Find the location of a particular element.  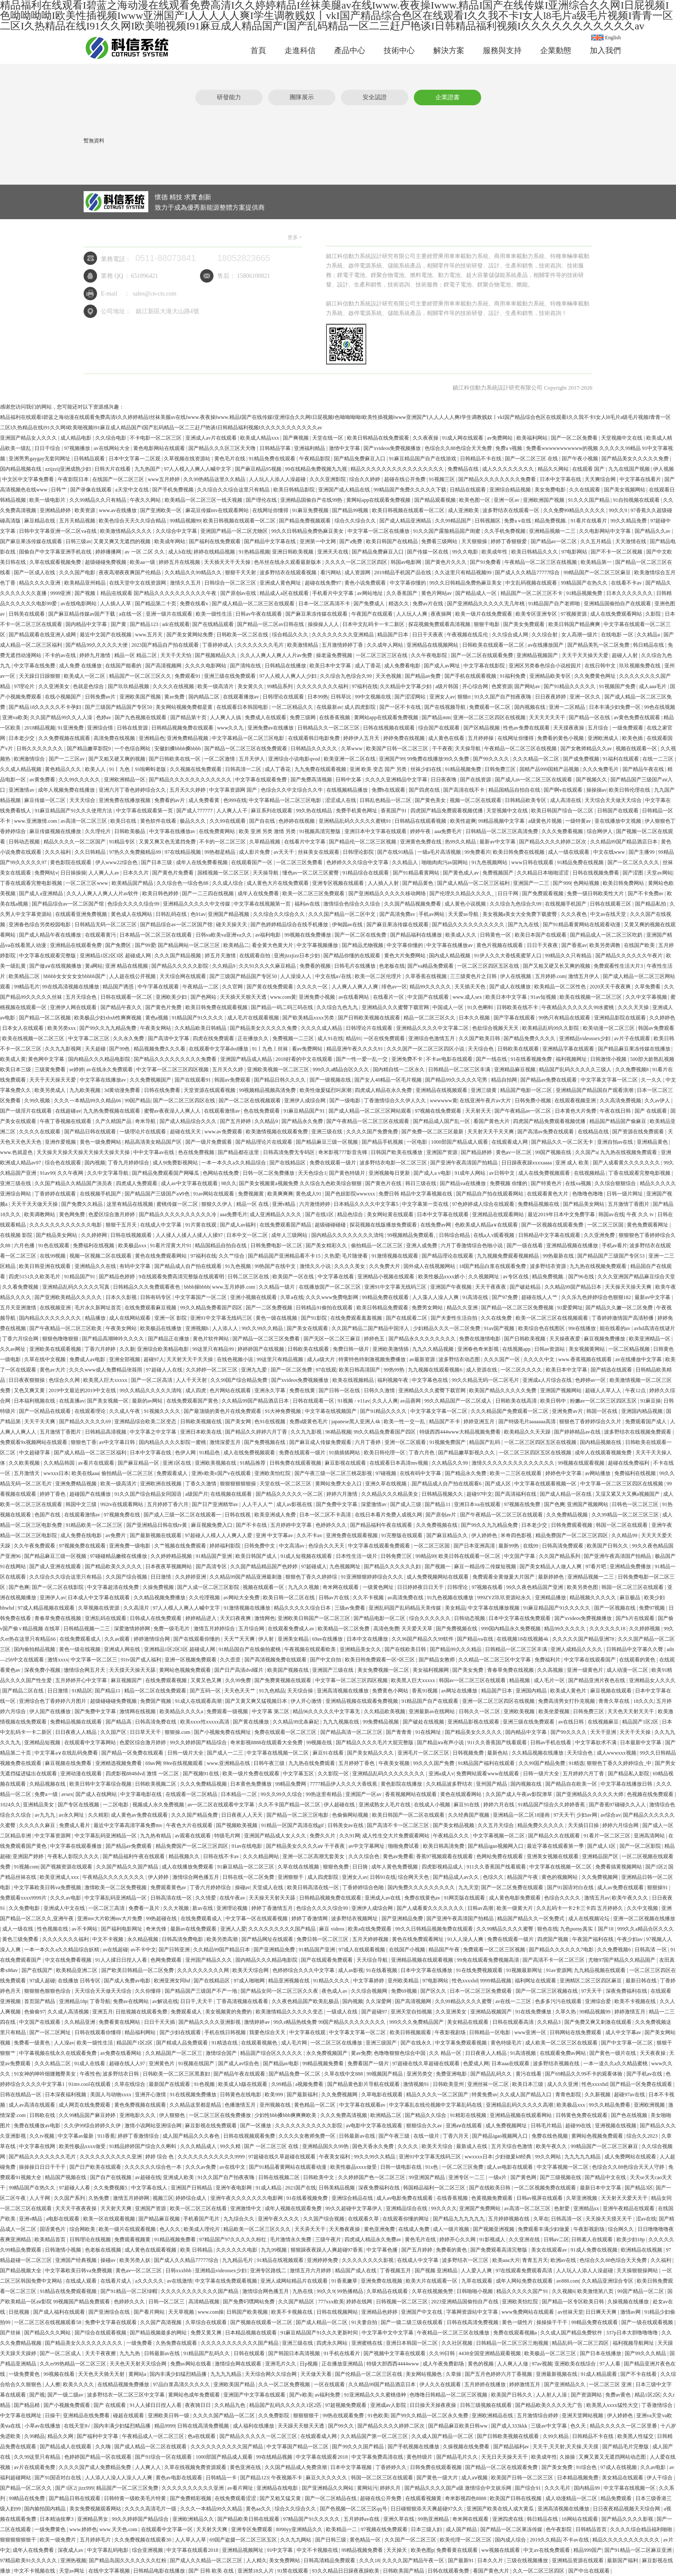

麻豆一精品传二传媒短视频 is located at coordinates (485, 1566).